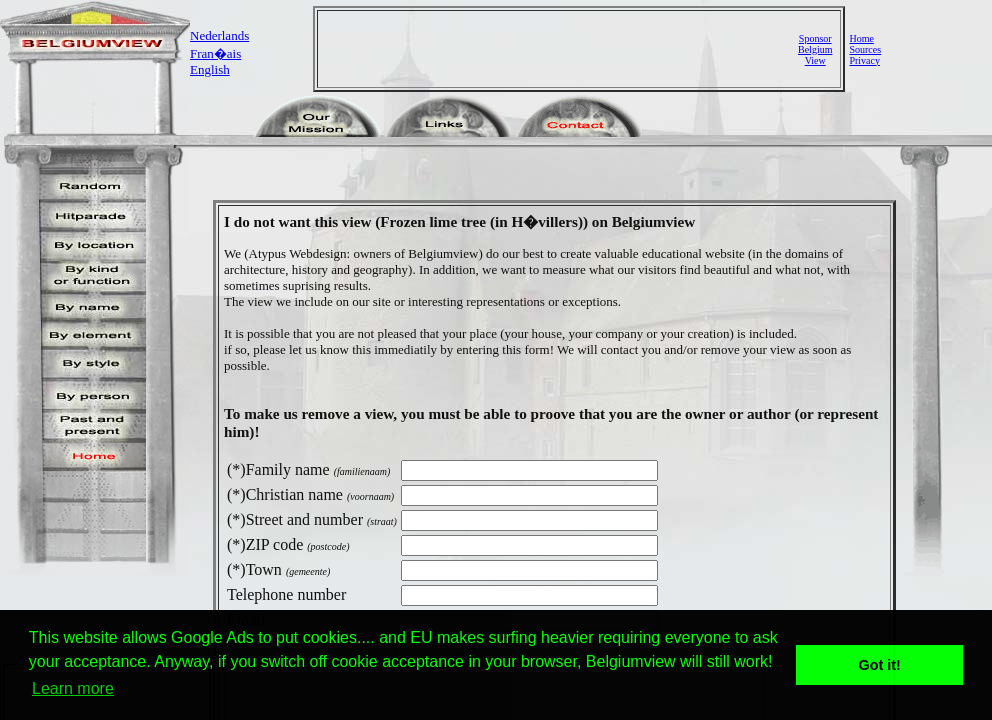 The image size is (992, 720). What do you see at coordinates (560, 49) in the screenshot?
I see `[Advertisement]` at bounding box center [560, 49].